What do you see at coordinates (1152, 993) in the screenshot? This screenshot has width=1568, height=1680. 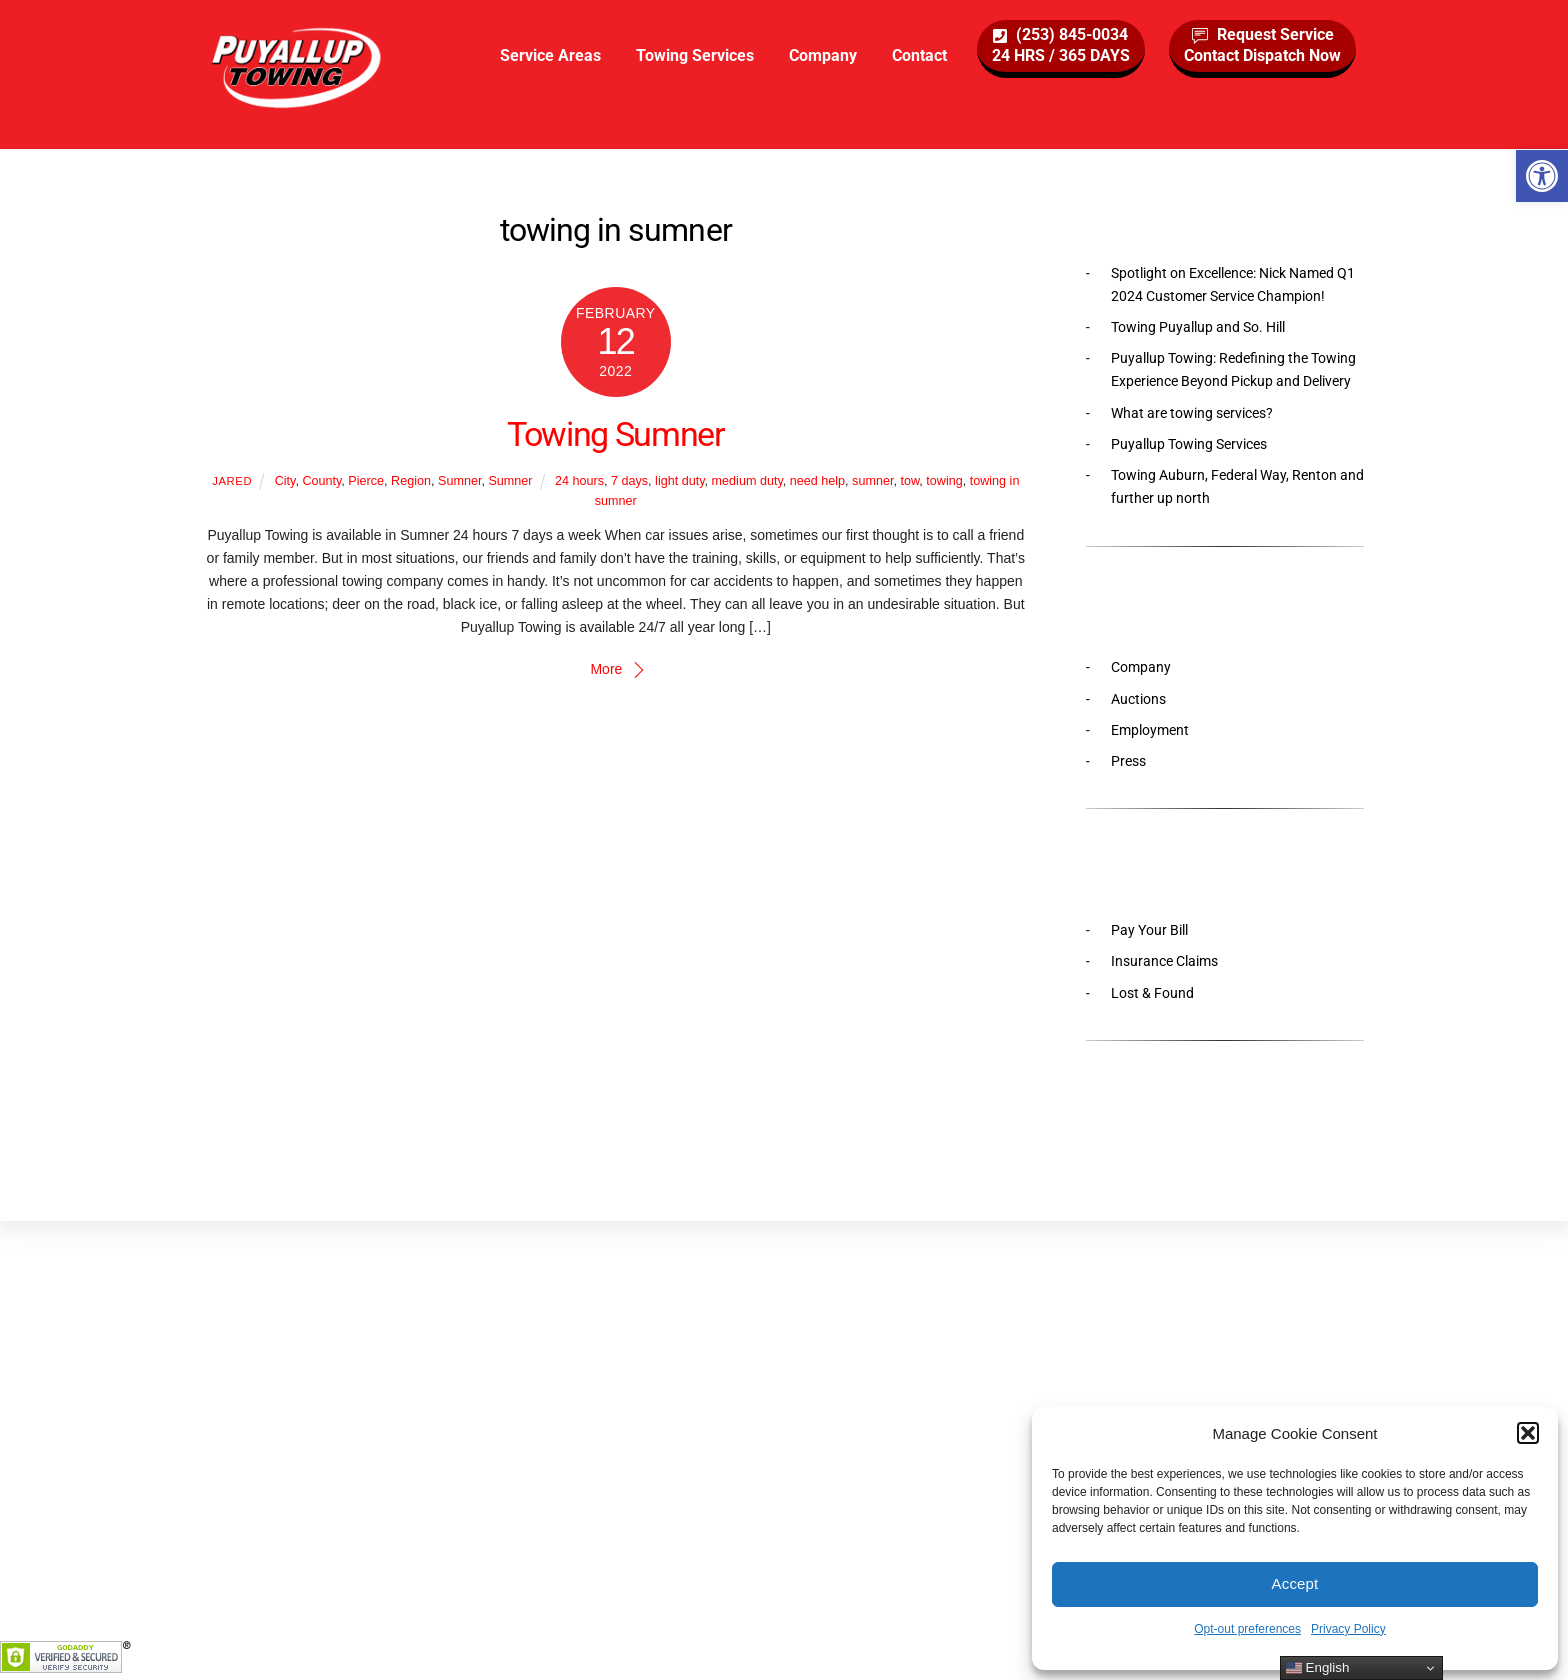 I see `Lost & Found` at bounding box center [1152, 993].